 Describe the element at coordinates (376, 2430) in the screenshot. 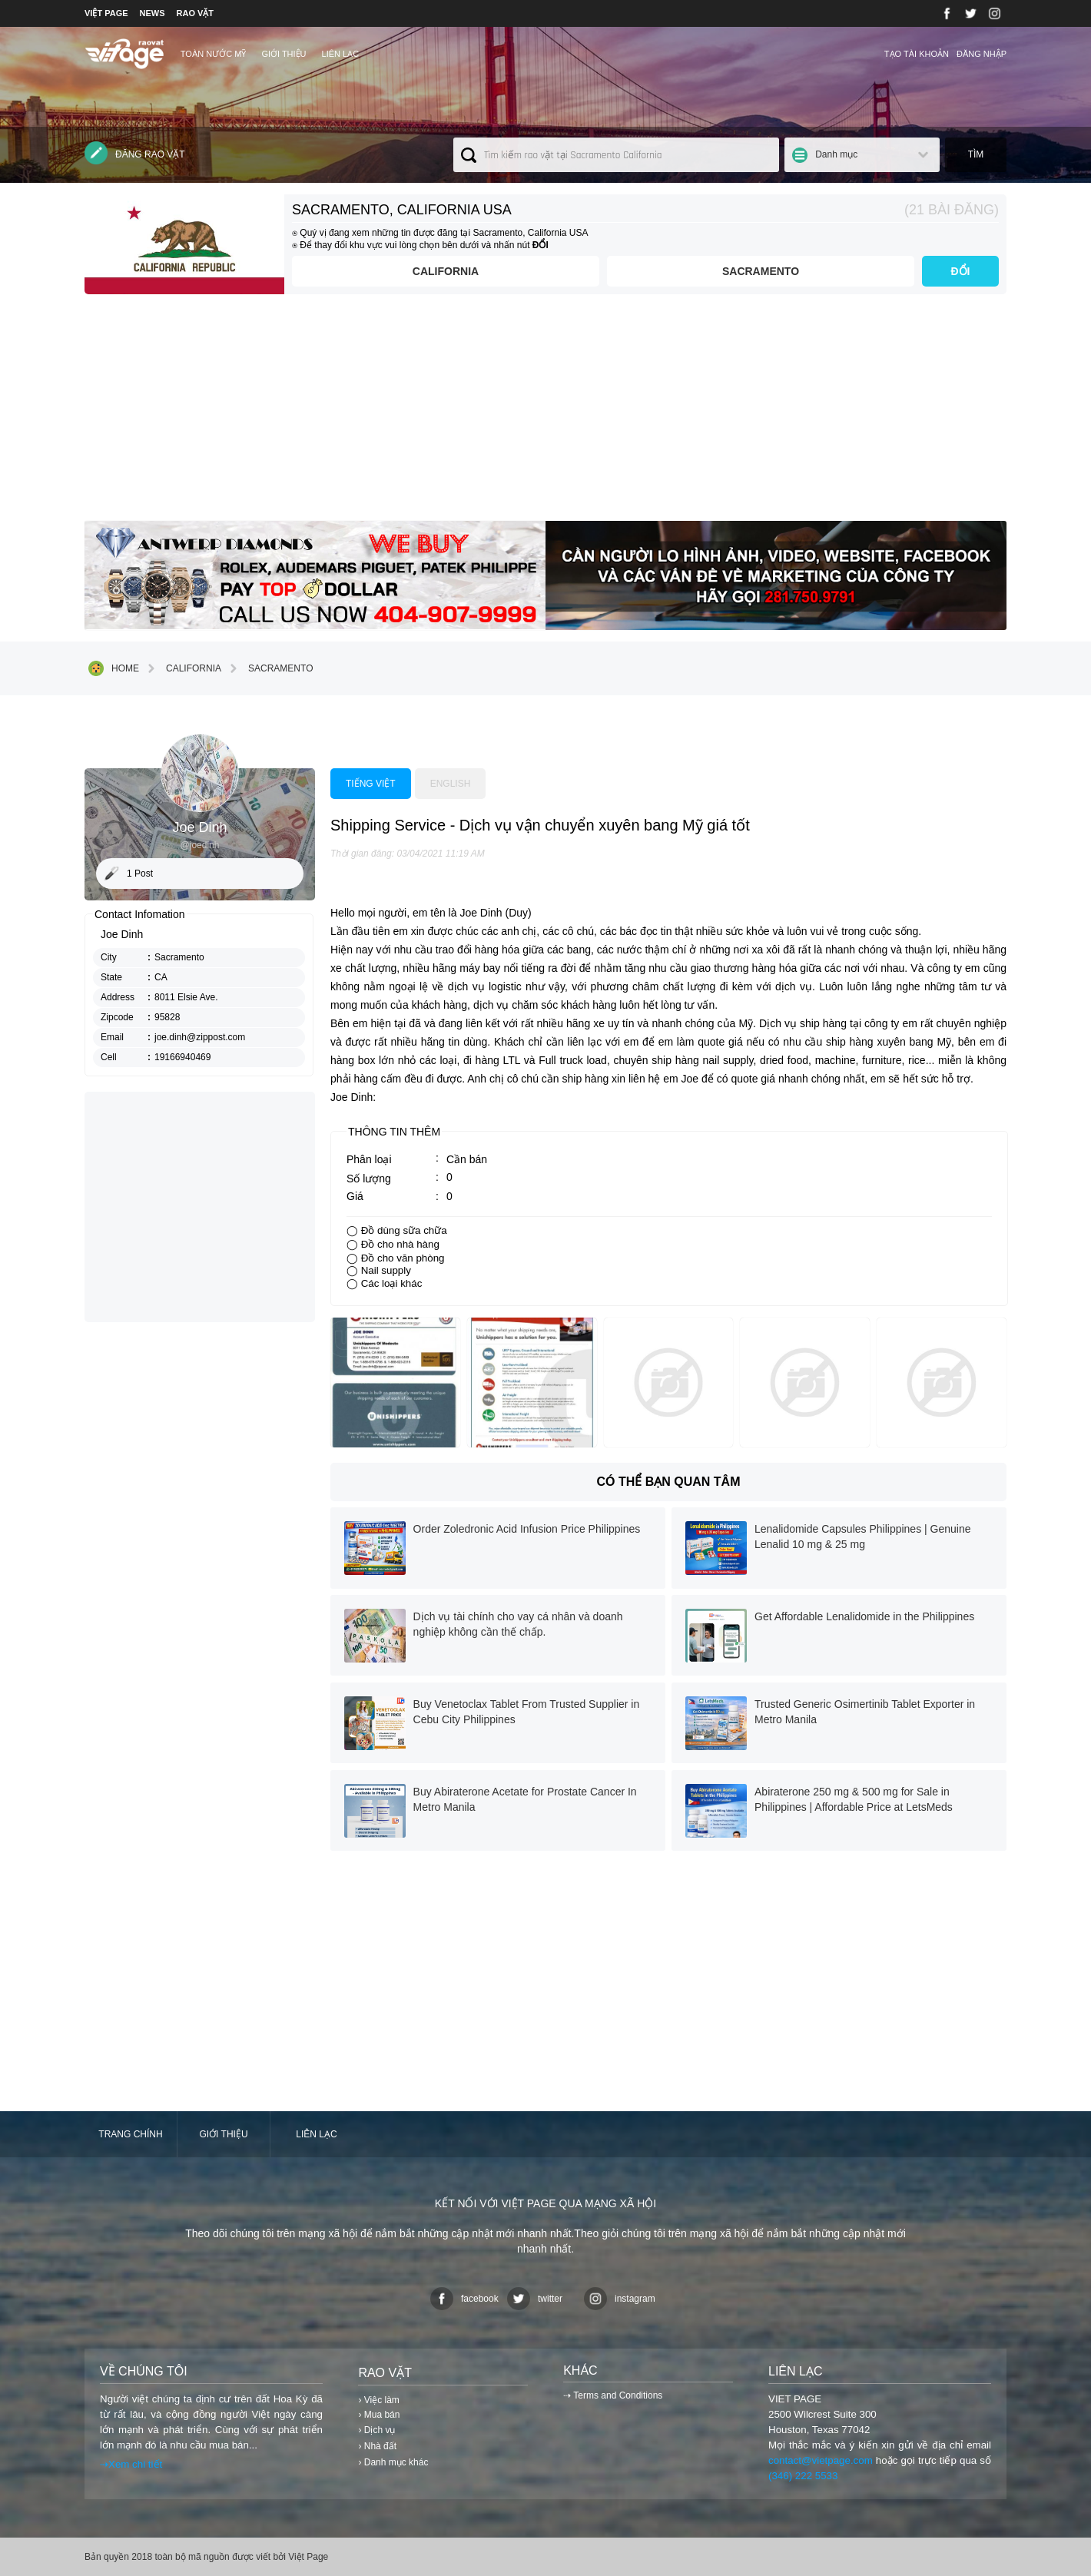

I see `› Dịch vụ` at that location.